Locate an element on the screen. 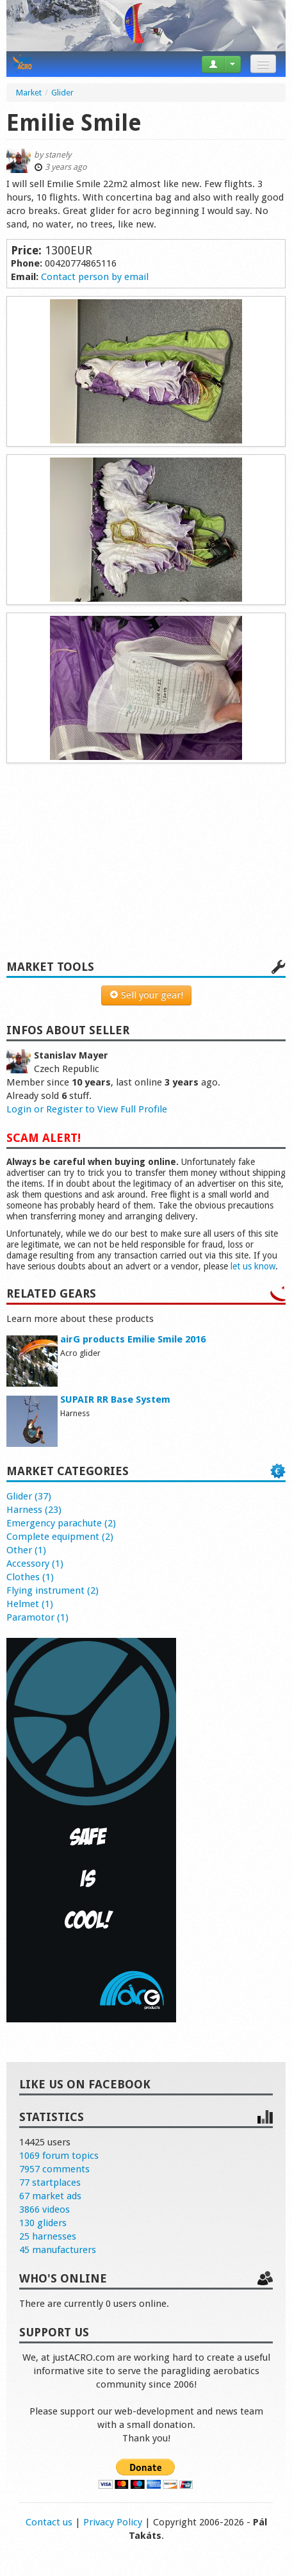 The height and width of the screenshot is (2576, 292). [Advertisement] is located at coordinates (146, 868).